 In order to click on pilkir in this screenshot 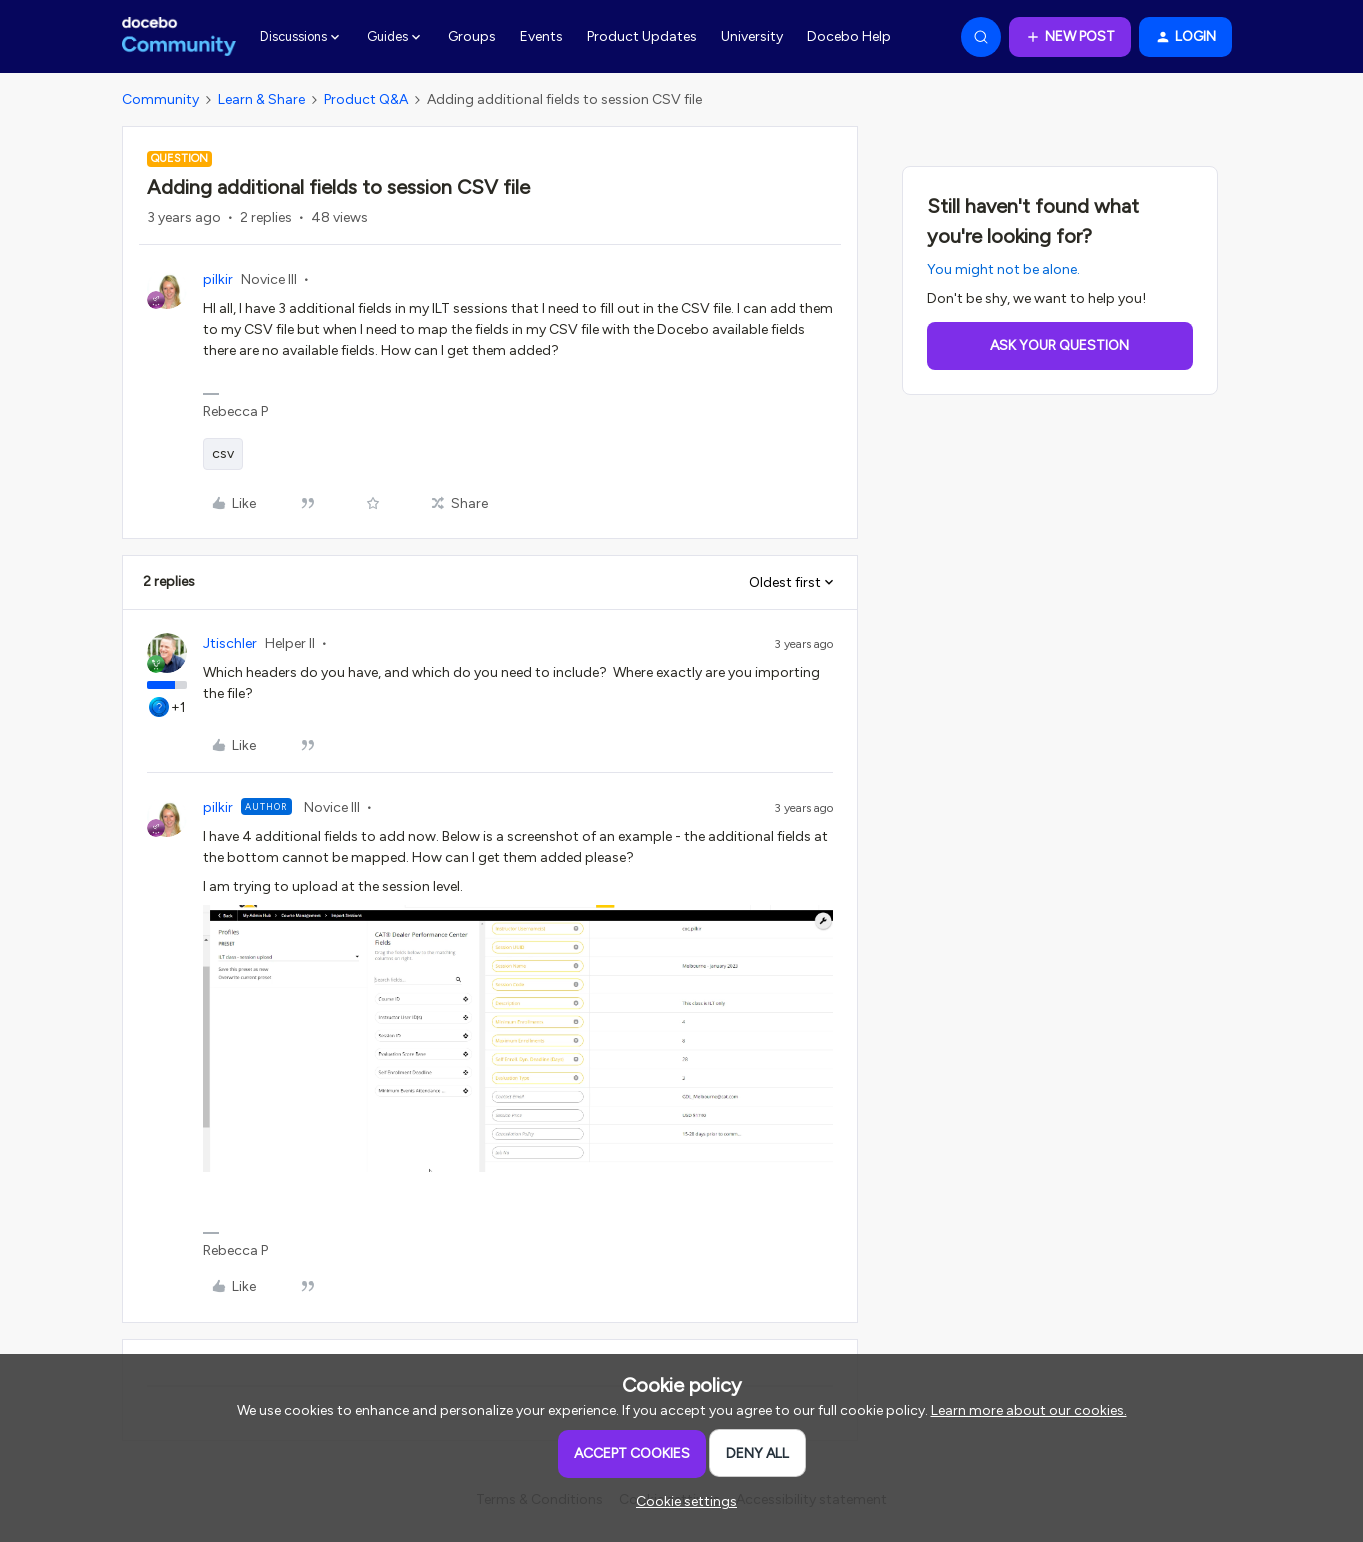, I will do `click(218, 279)`.